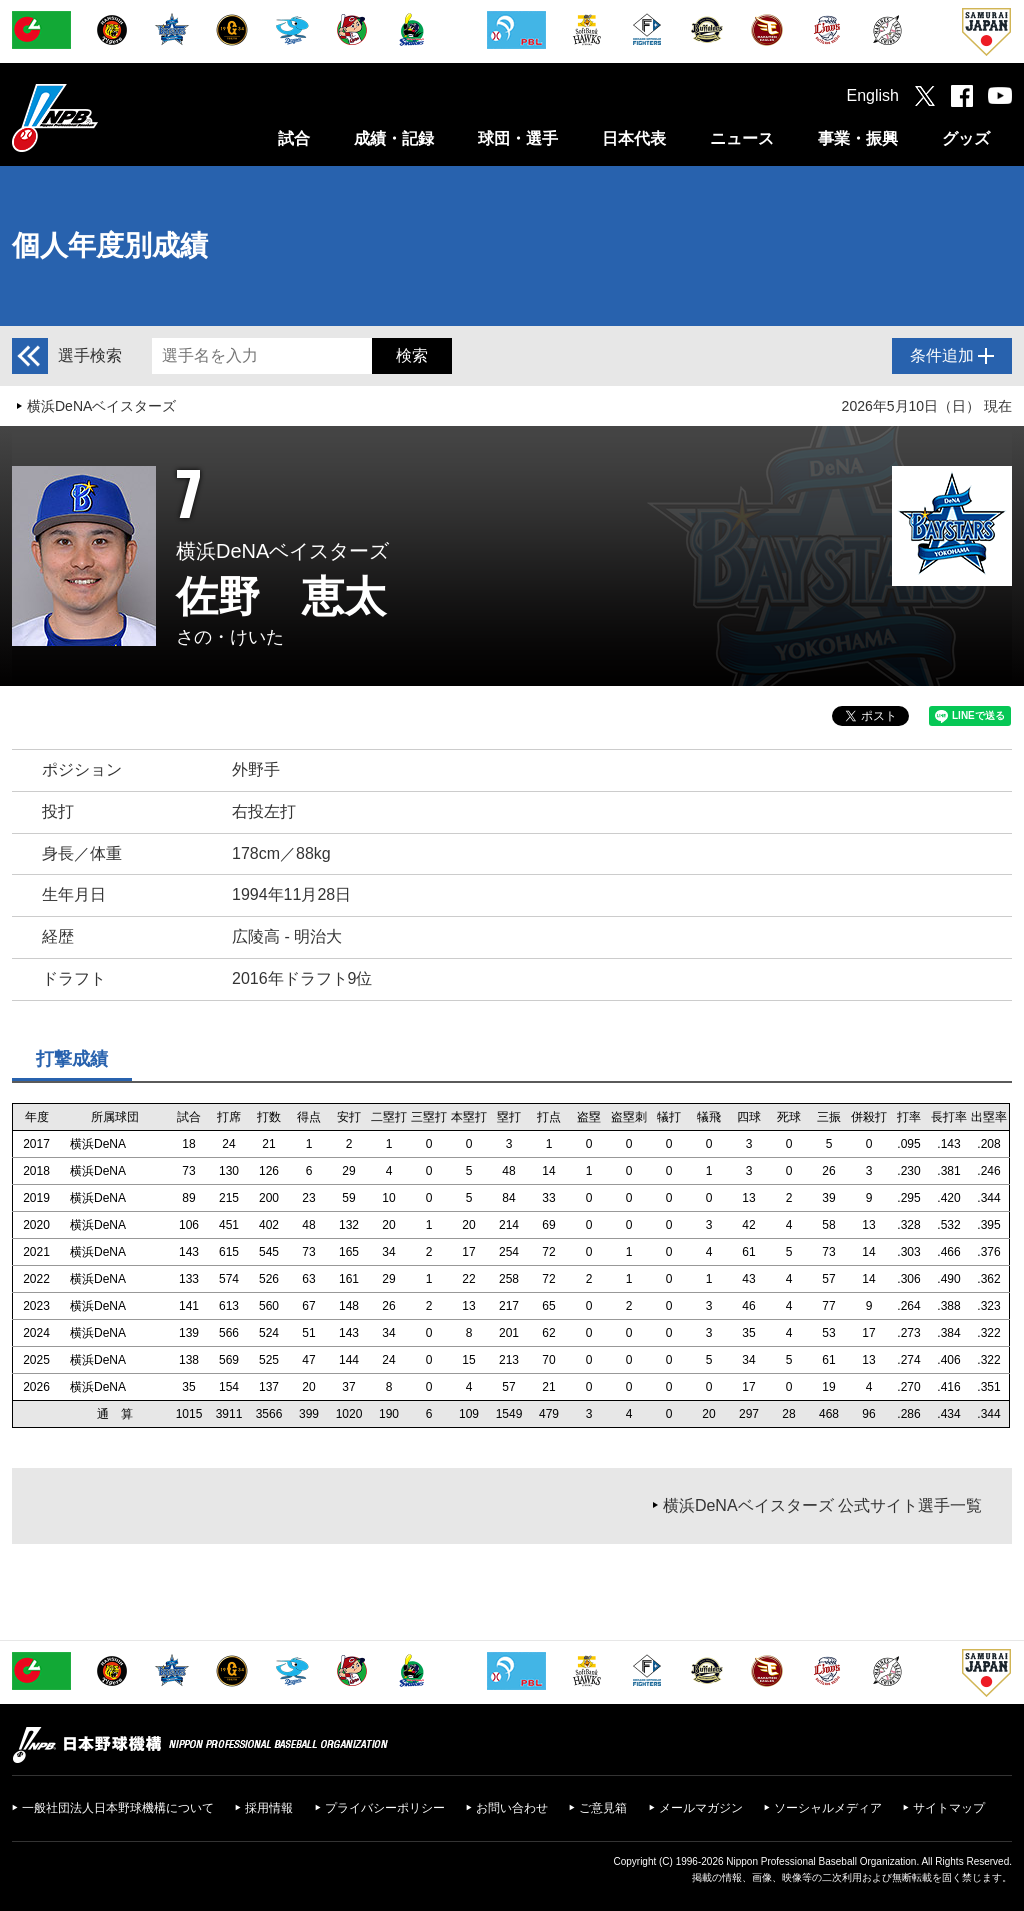 This screenshot has height=1911, width=1024. What do you see at coordinates (603, 1808) in the screenshot?
I see `ご意見箱` at bounding box center [603, 1808].